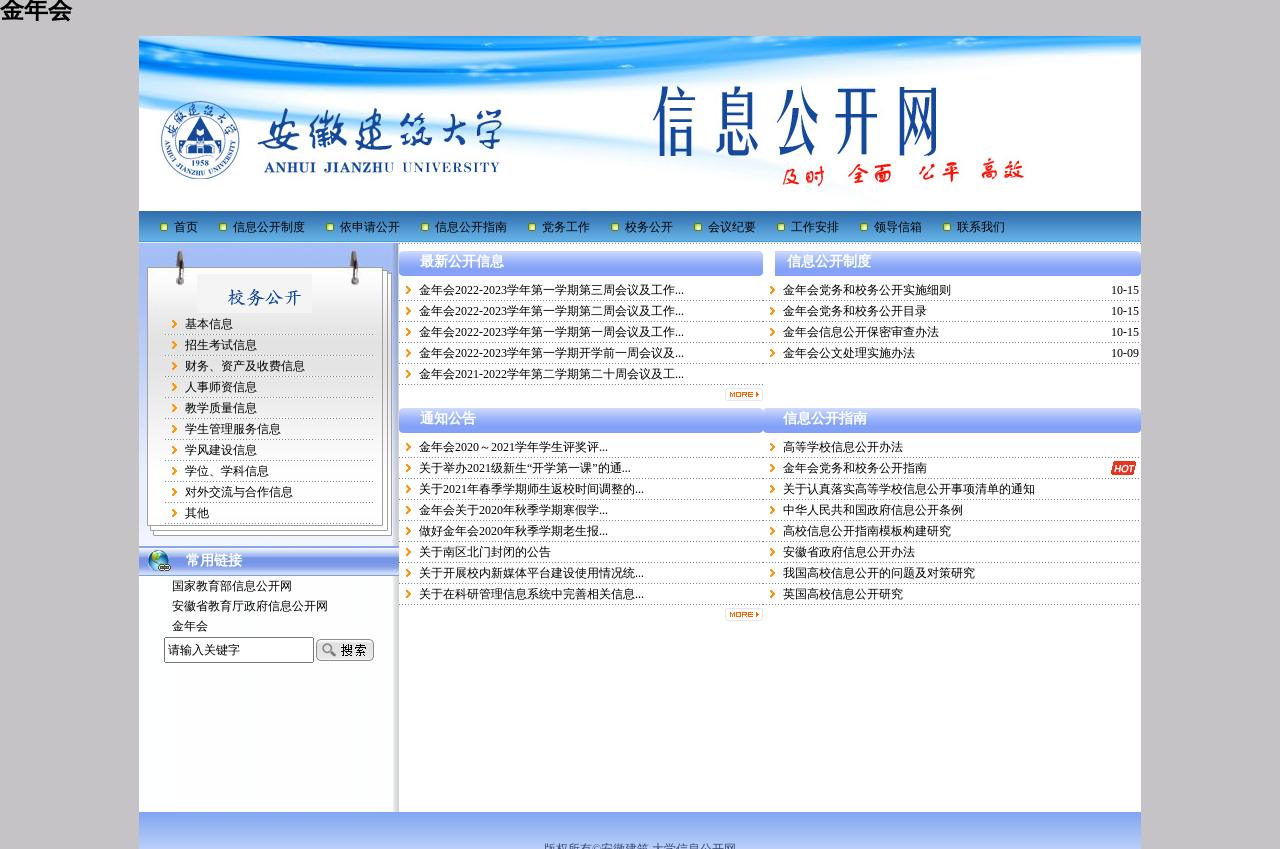 Image resolution: width=1280 pixels, height=849 pixels. I want to click on 校务公开, so click(649, 227).